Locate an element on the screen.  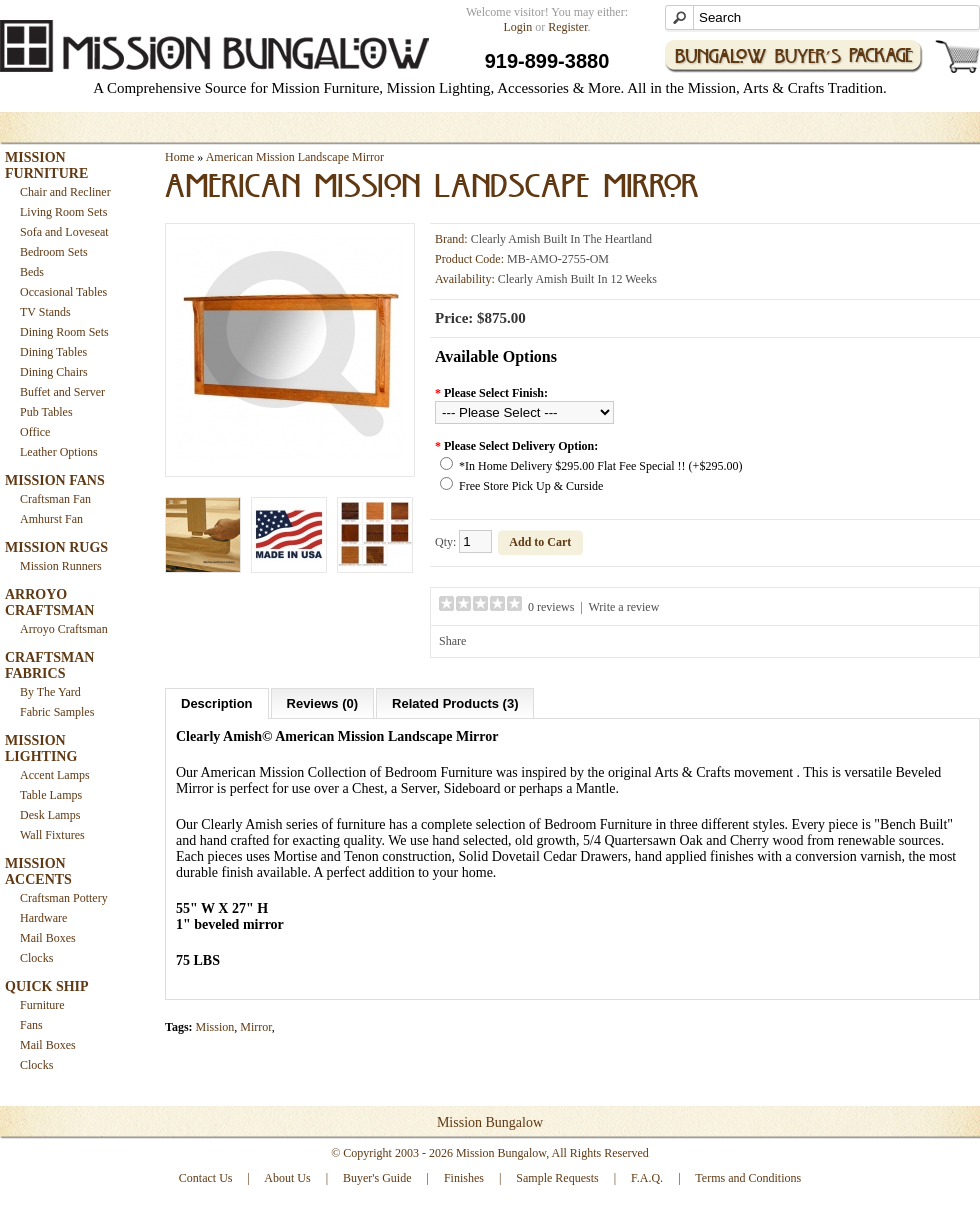
Clocks is located at coordinates (36, 958).